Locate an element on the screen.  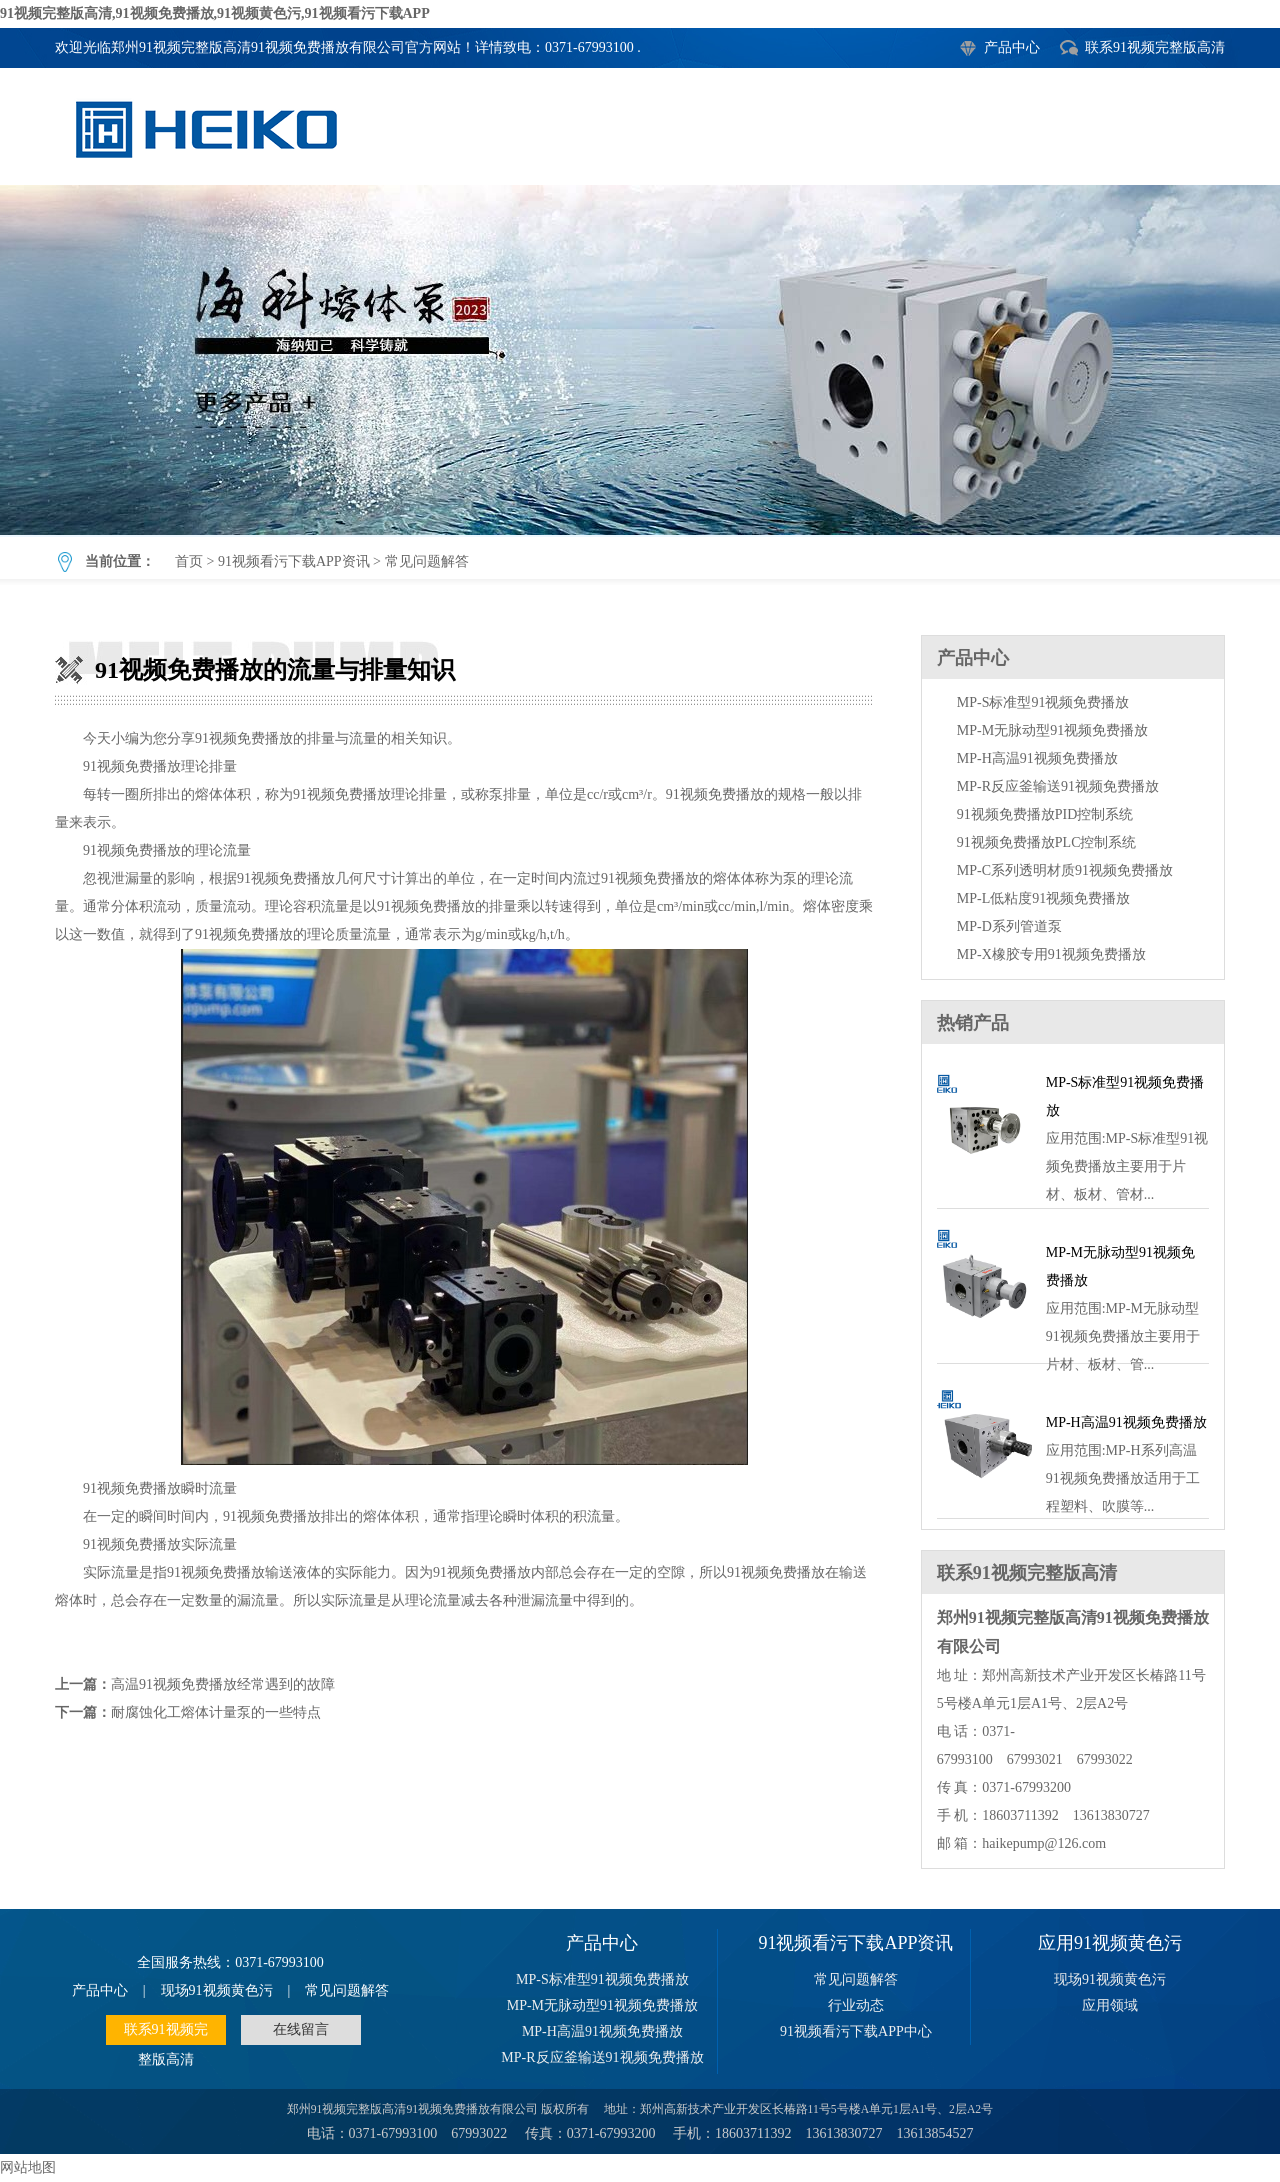
MP-X橡胶专用91视频免费播放 is located at coordinates (1051, 954).